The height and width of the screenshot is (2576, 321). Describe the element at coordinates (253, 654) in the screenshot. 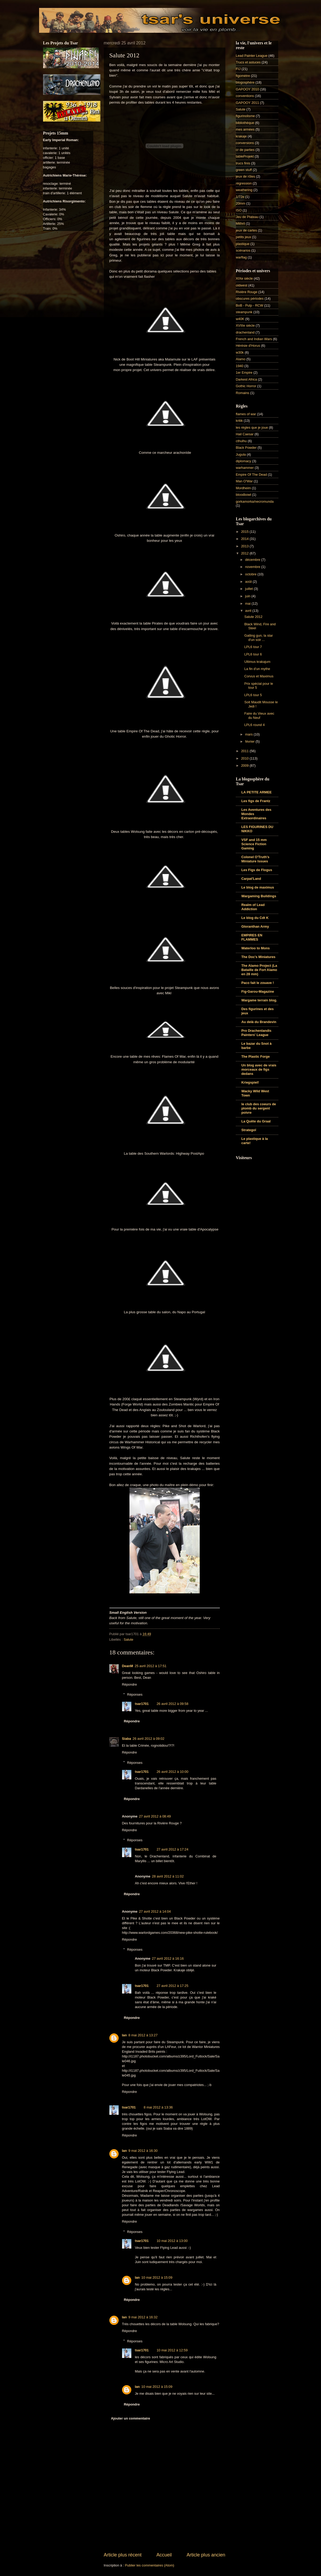

I see `LPL6 tour 6` at that location.